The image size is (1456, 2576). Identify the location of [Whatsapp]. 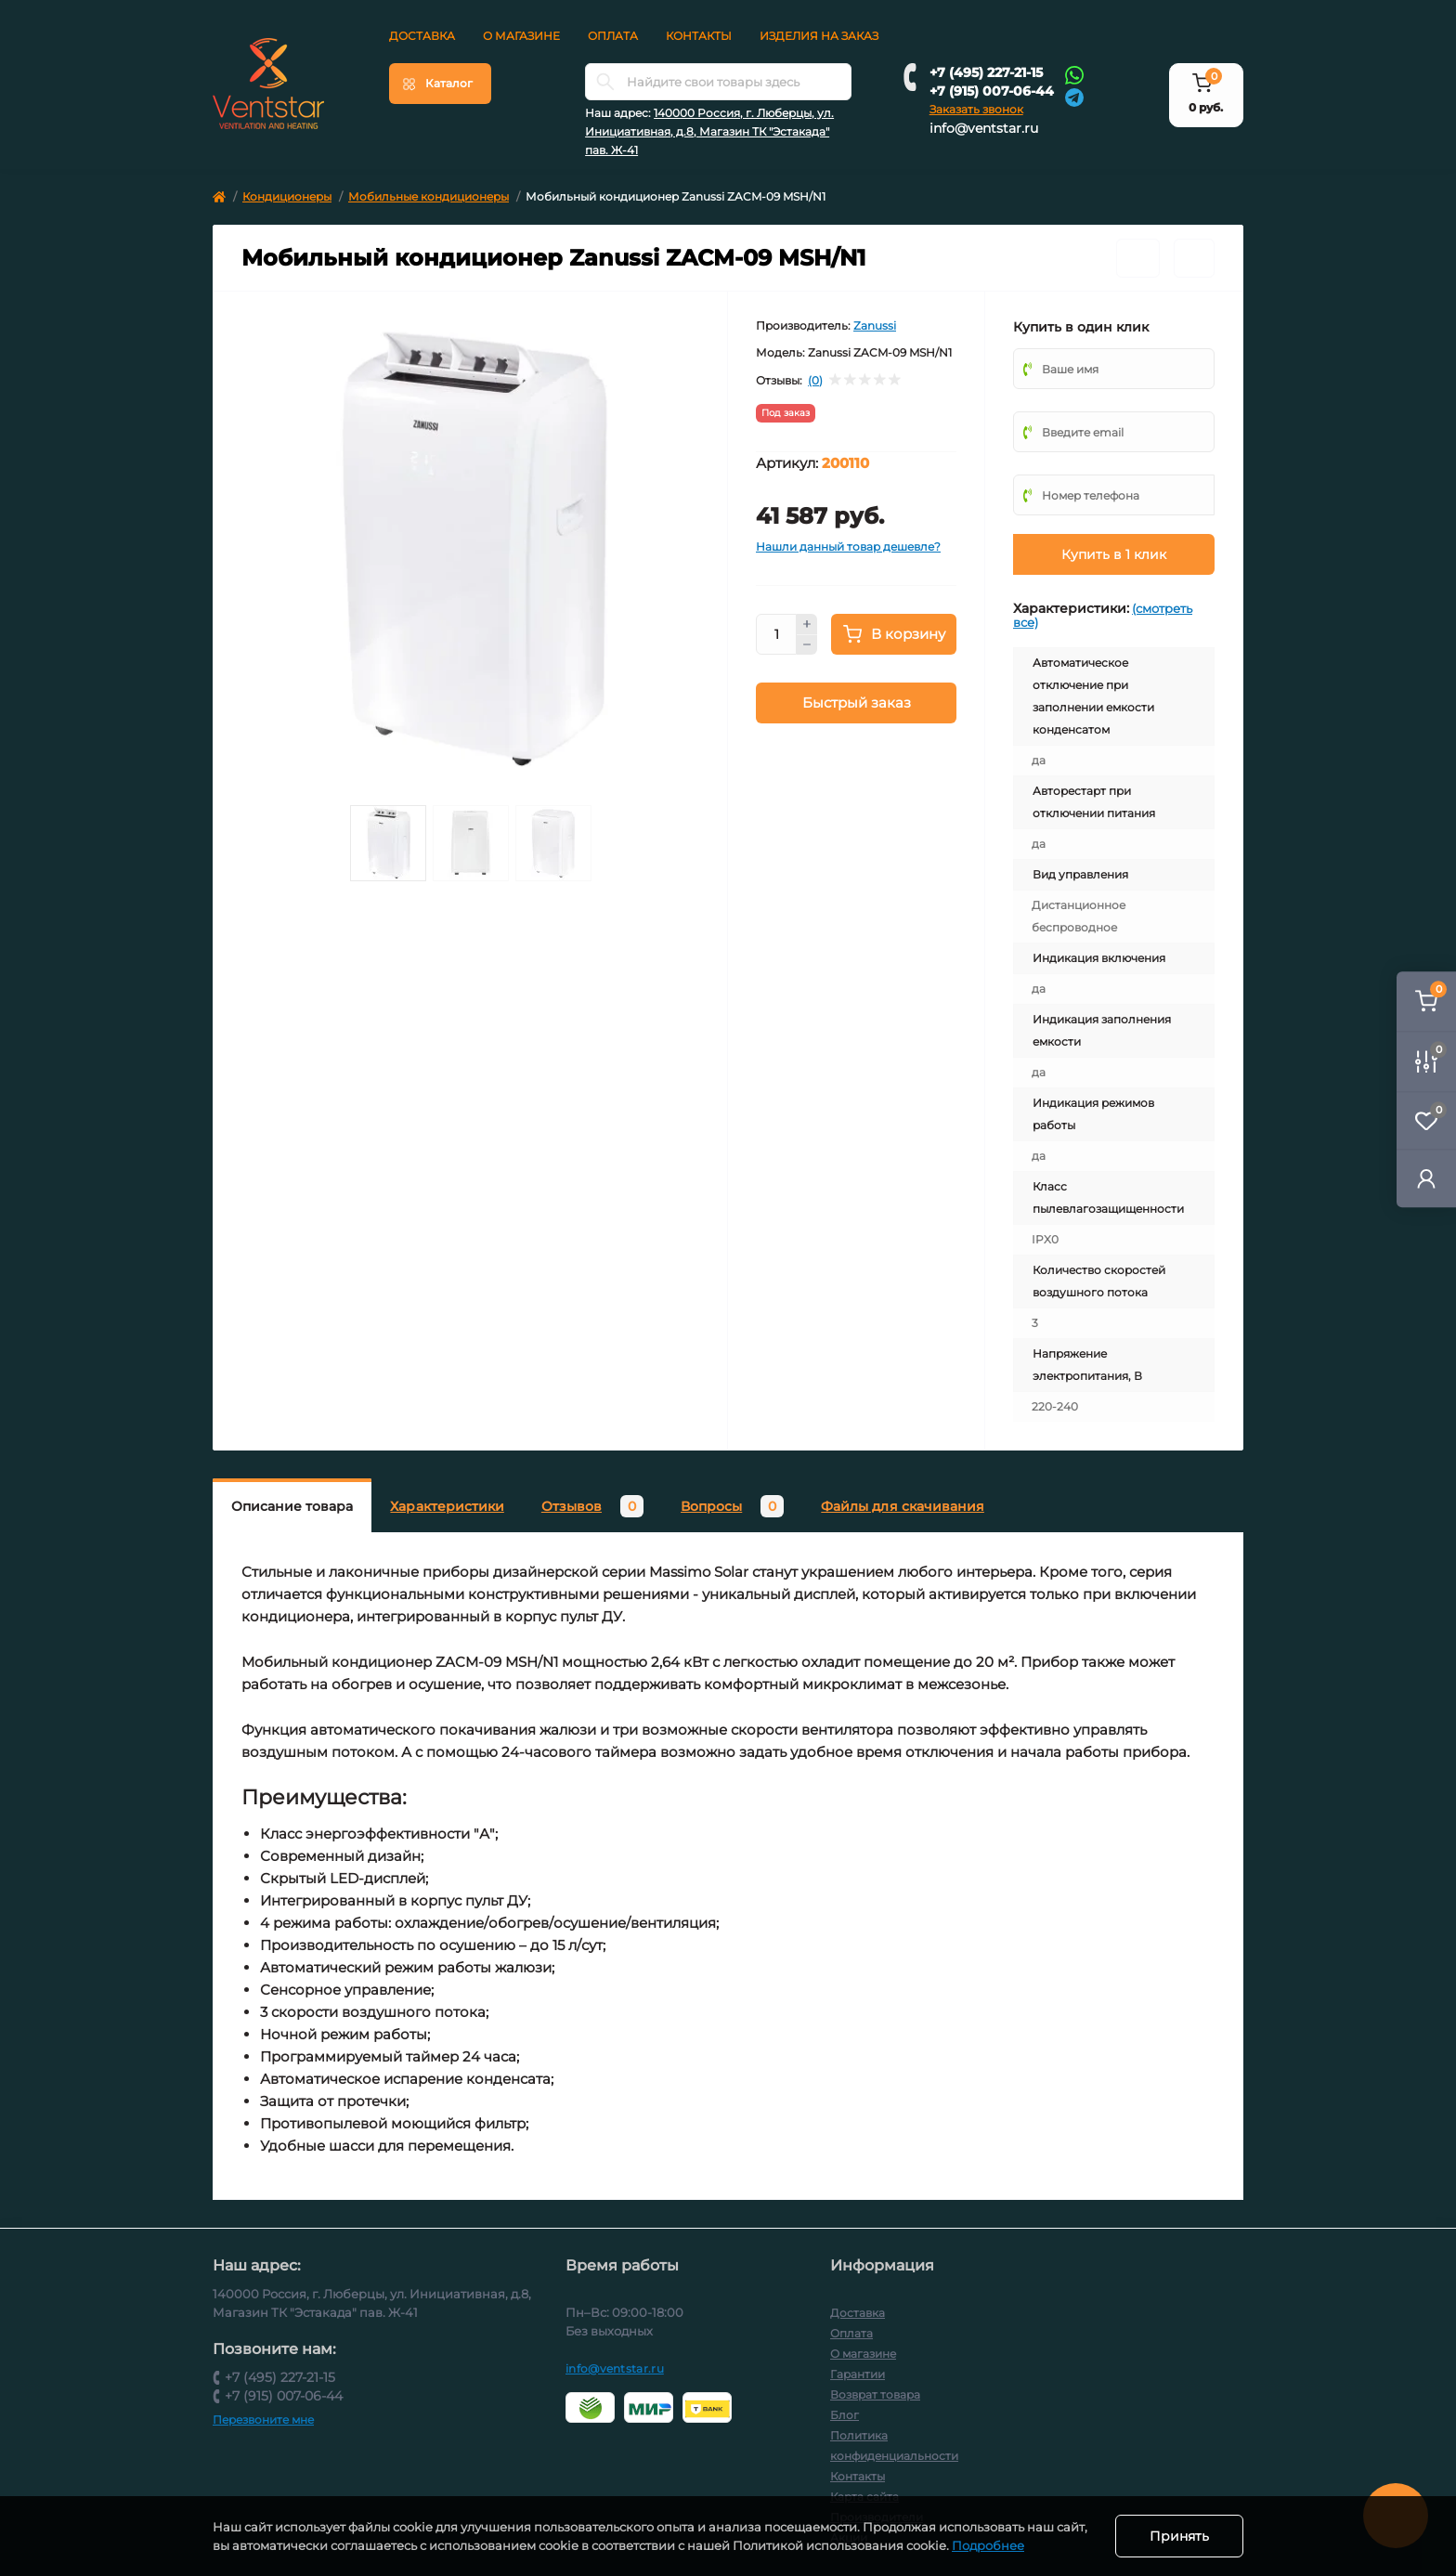
(1074, 74).